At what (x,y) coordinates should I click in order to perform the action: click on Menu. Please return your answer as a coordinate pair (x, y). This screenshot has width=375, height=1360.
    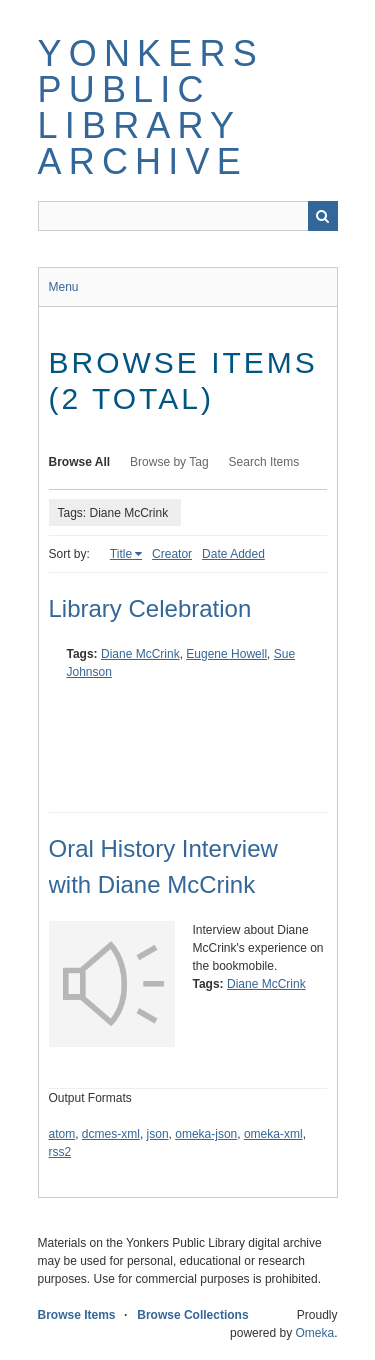
    Looking at the image, I should click on (64, 287).